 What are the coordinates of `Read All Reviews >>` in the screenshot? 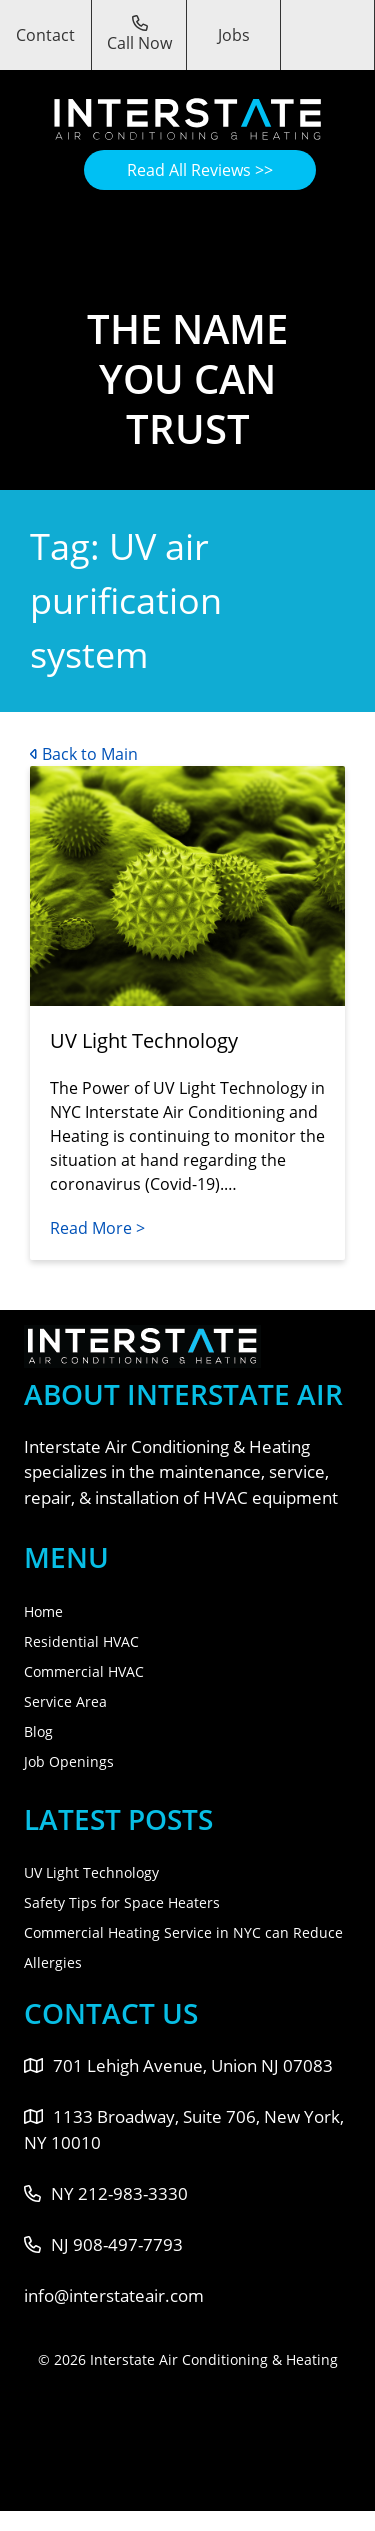 It's located at (200, 170).